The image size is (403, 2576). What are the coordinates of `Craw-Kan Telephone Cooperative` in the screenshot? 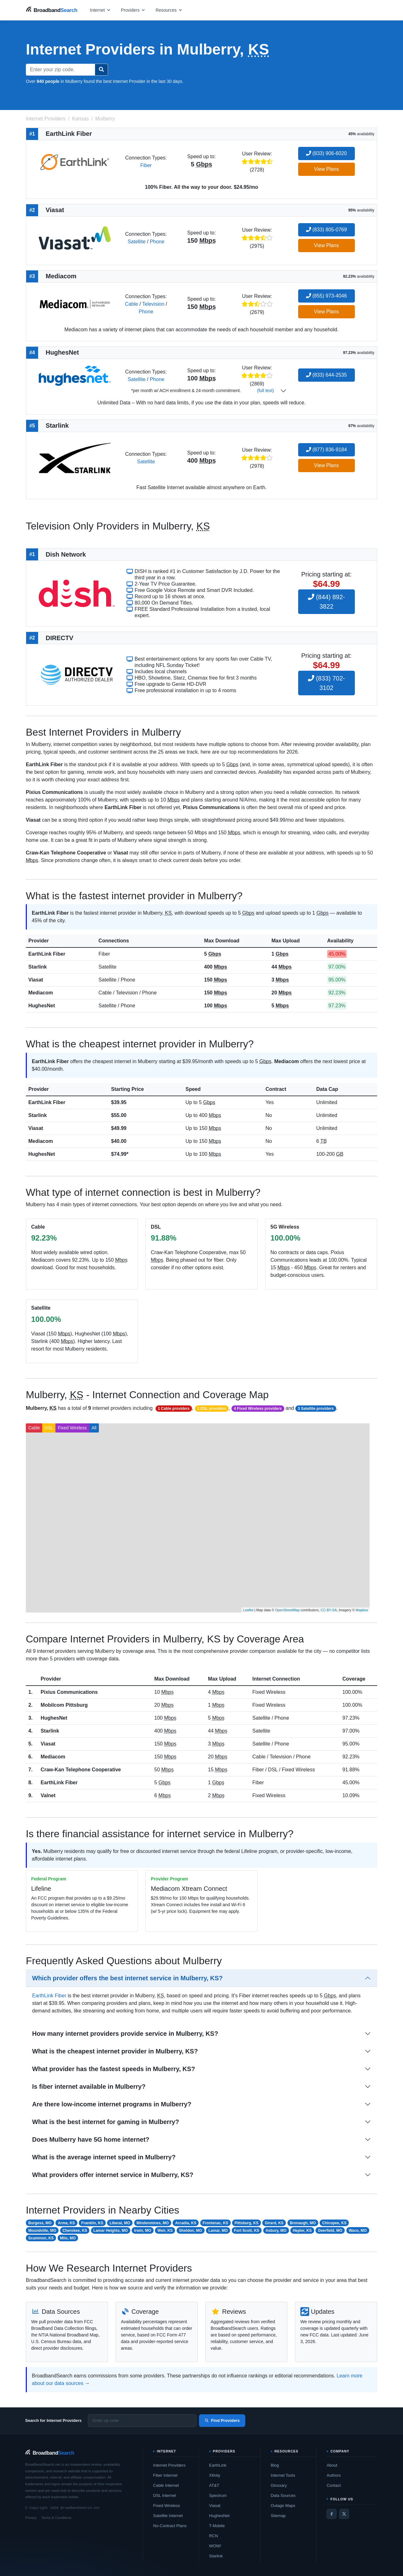 It's located at (81, 1769).